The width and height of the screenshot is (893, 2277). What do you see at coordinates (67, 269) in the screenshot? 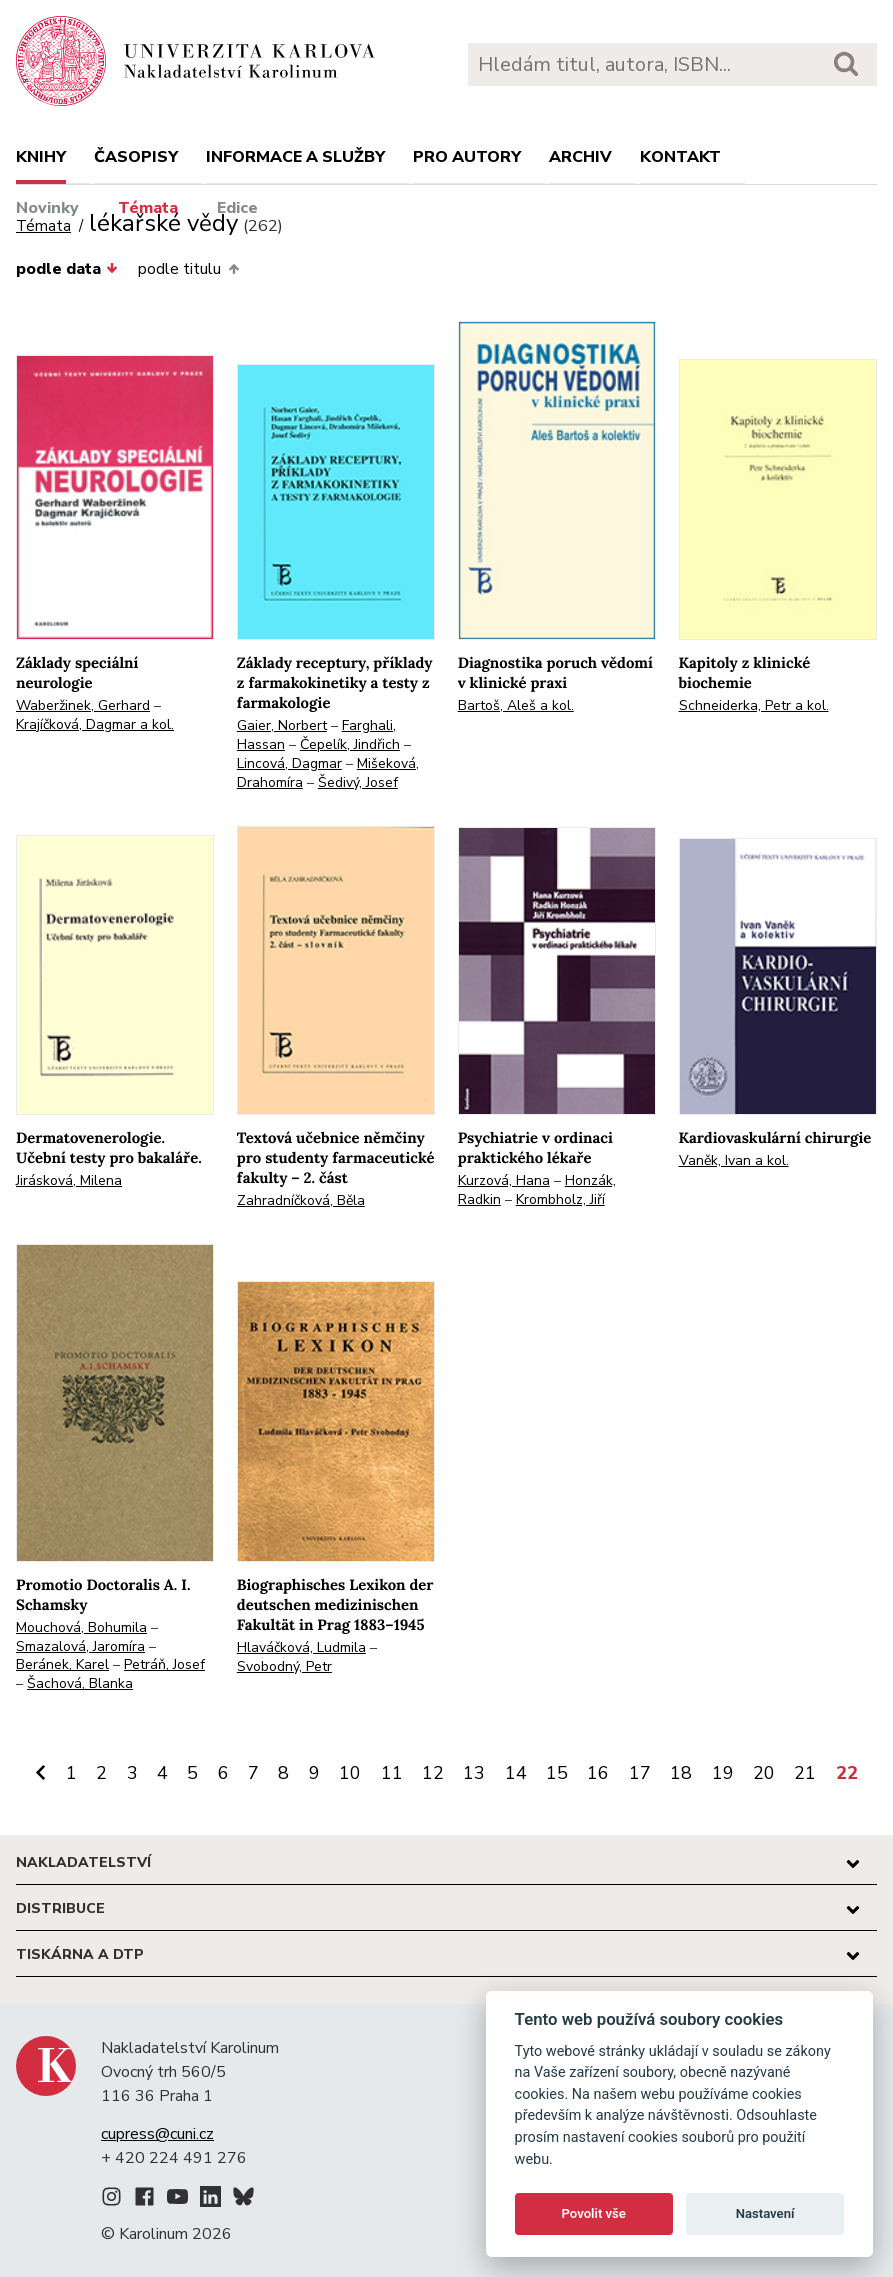
I see `podle data` at bounding box center [67, 269].